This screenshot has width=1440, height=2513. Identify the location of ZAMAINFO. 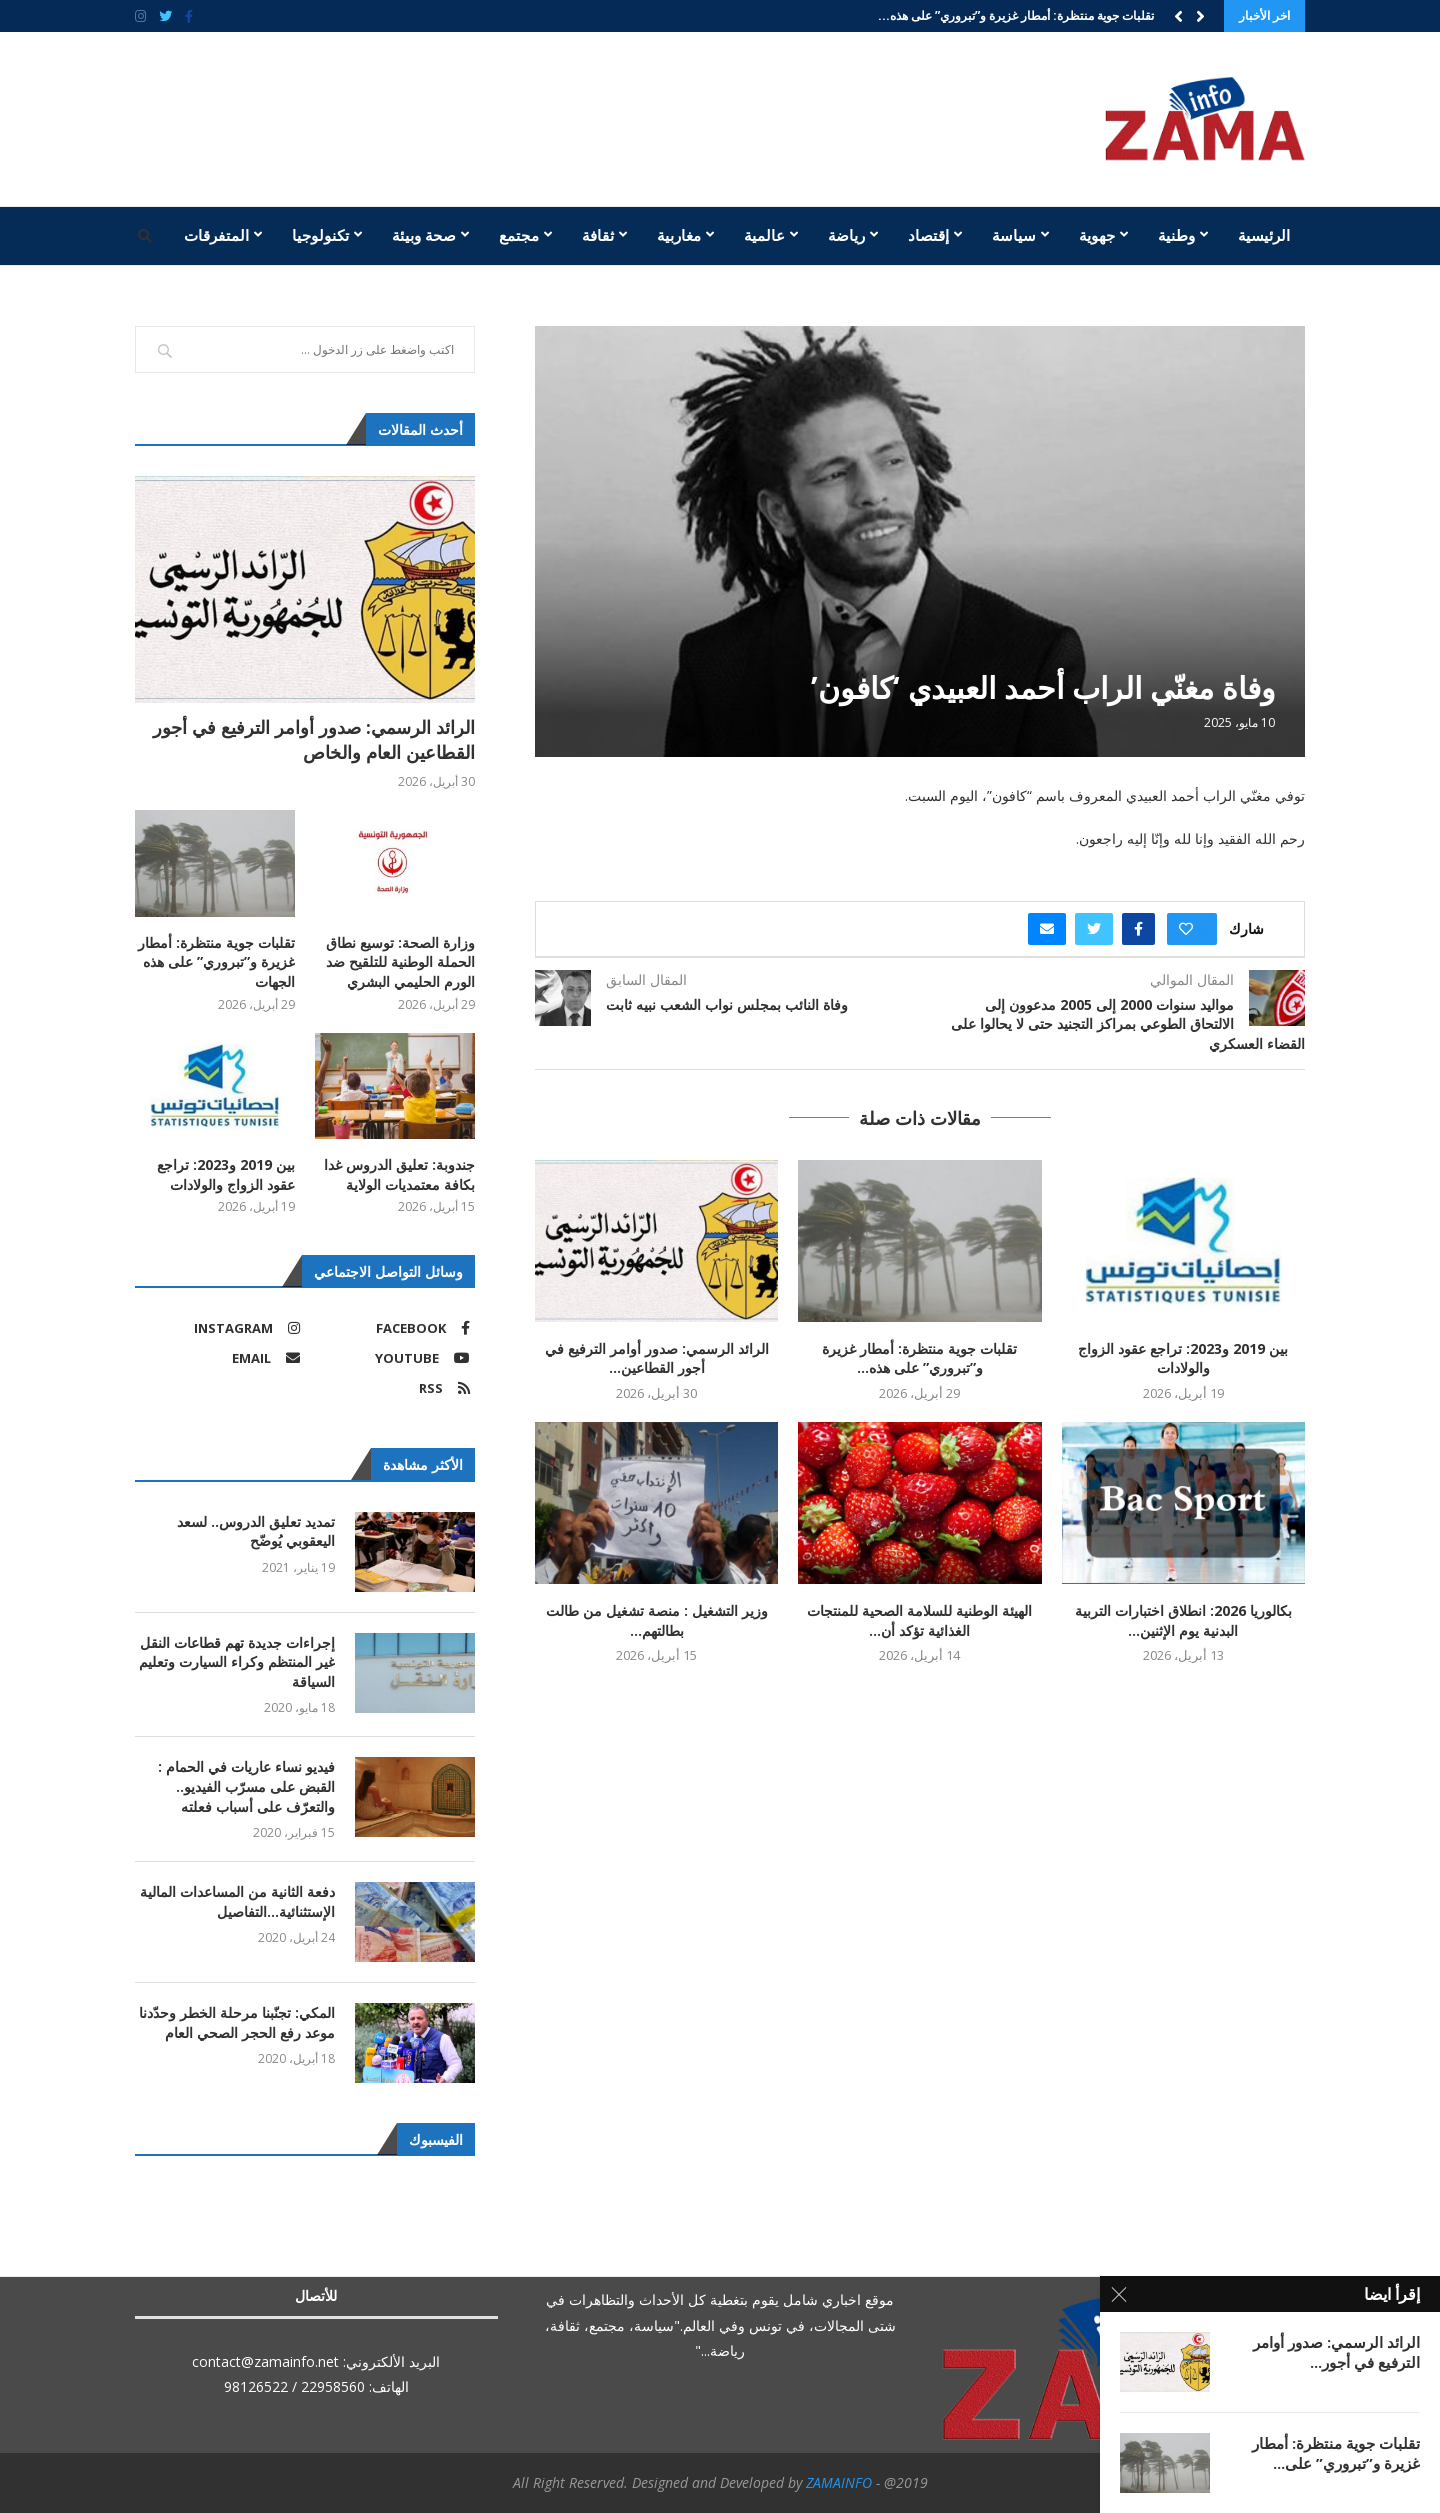
(839, 2482).